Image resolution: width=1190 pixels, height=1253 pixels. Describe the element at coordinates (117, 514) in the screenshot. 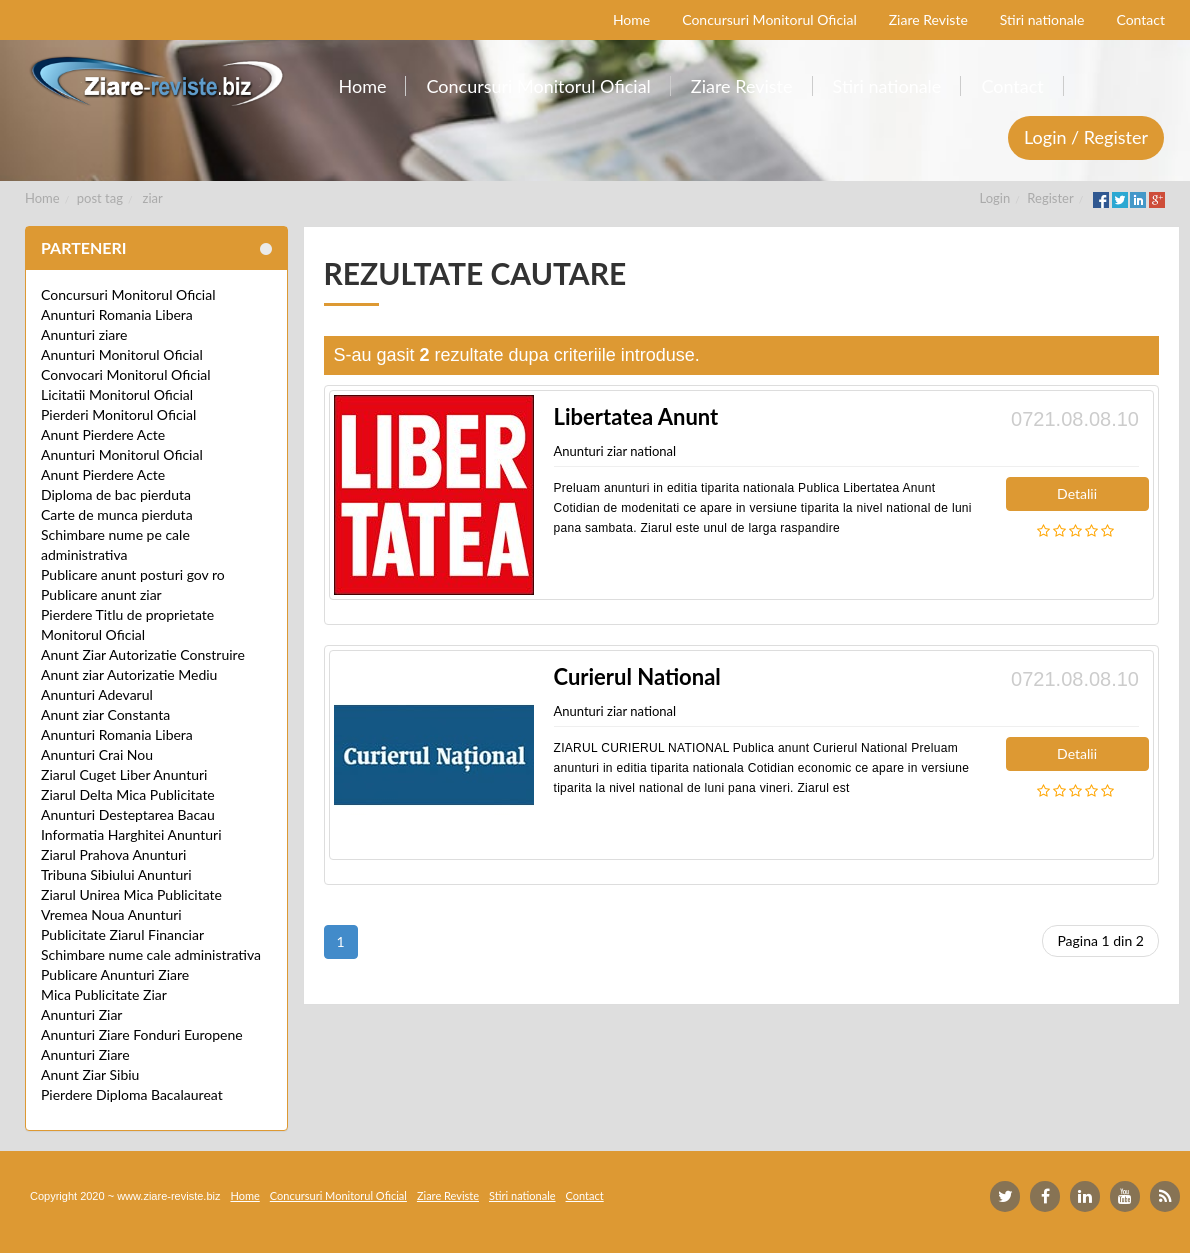

I see `Carte de munca pierduta` at that location.